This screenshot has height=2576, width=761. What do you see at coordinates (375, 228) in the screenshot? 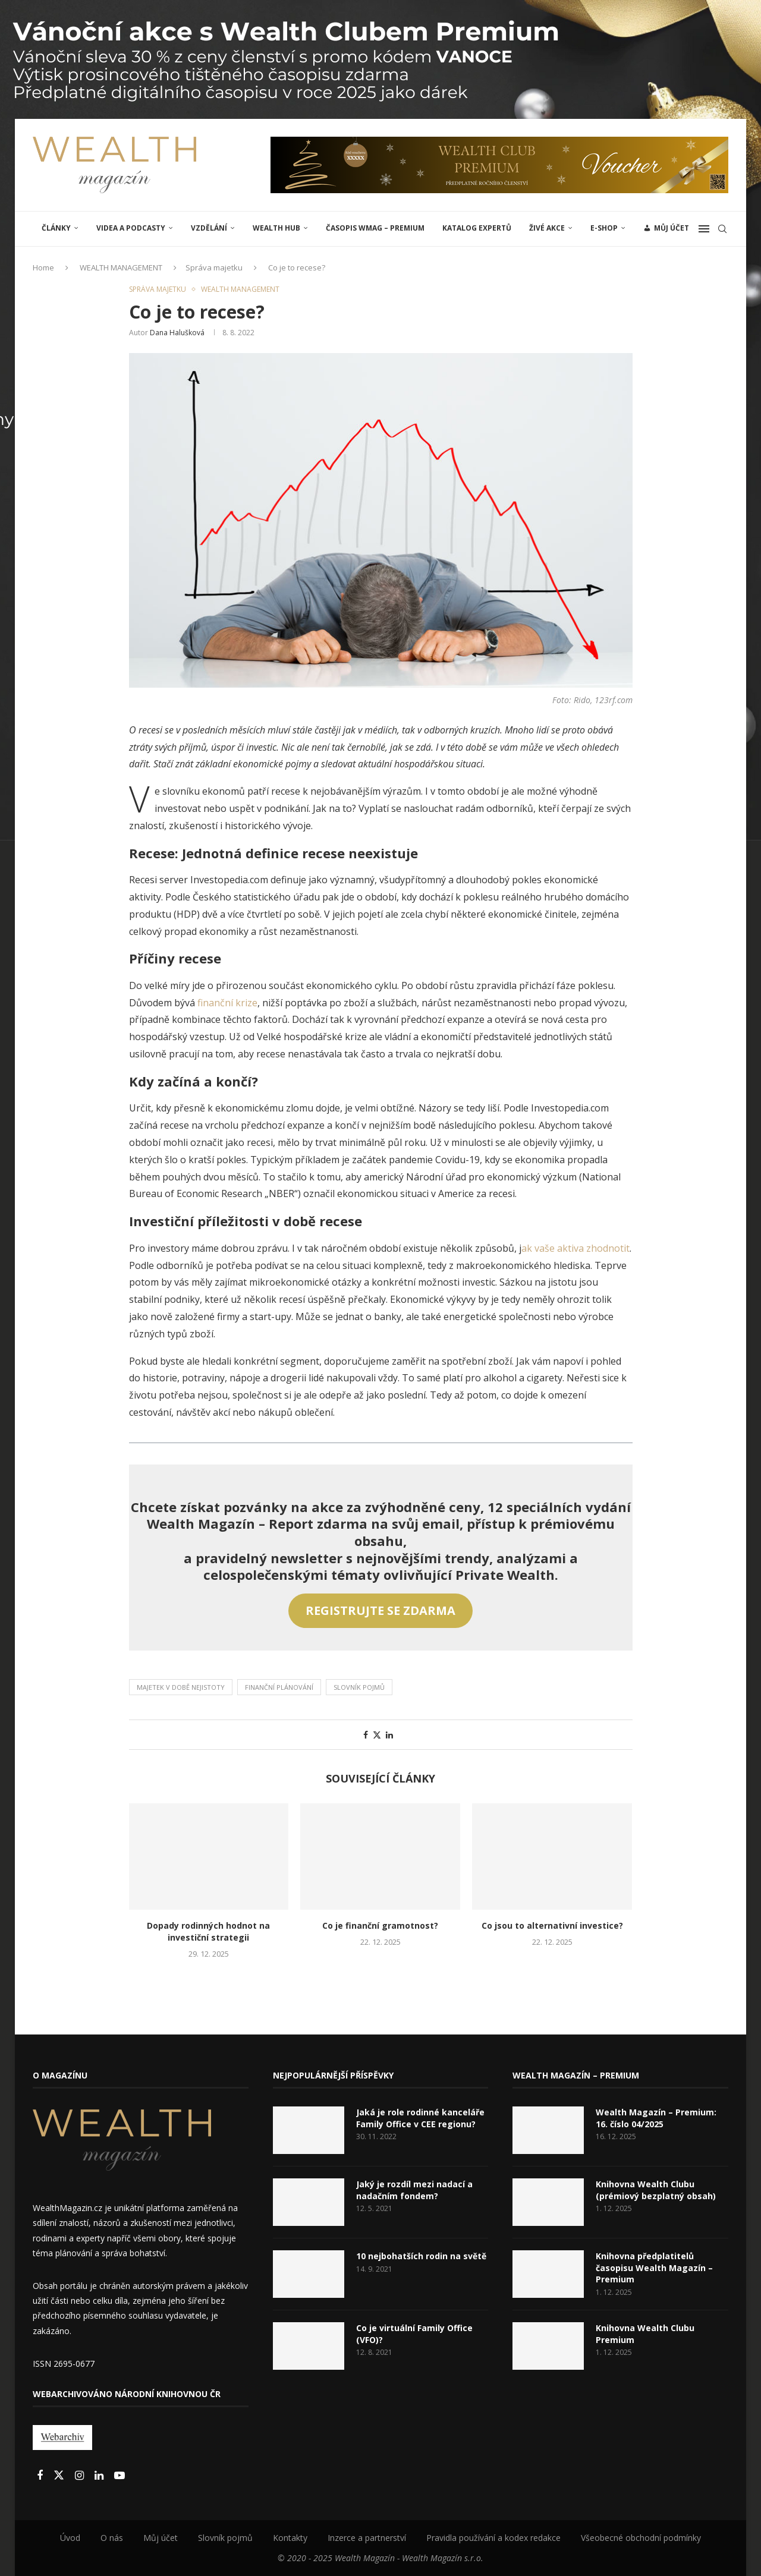
I see `Časopis WMAG – Premium` at bounding box center [375, 228].